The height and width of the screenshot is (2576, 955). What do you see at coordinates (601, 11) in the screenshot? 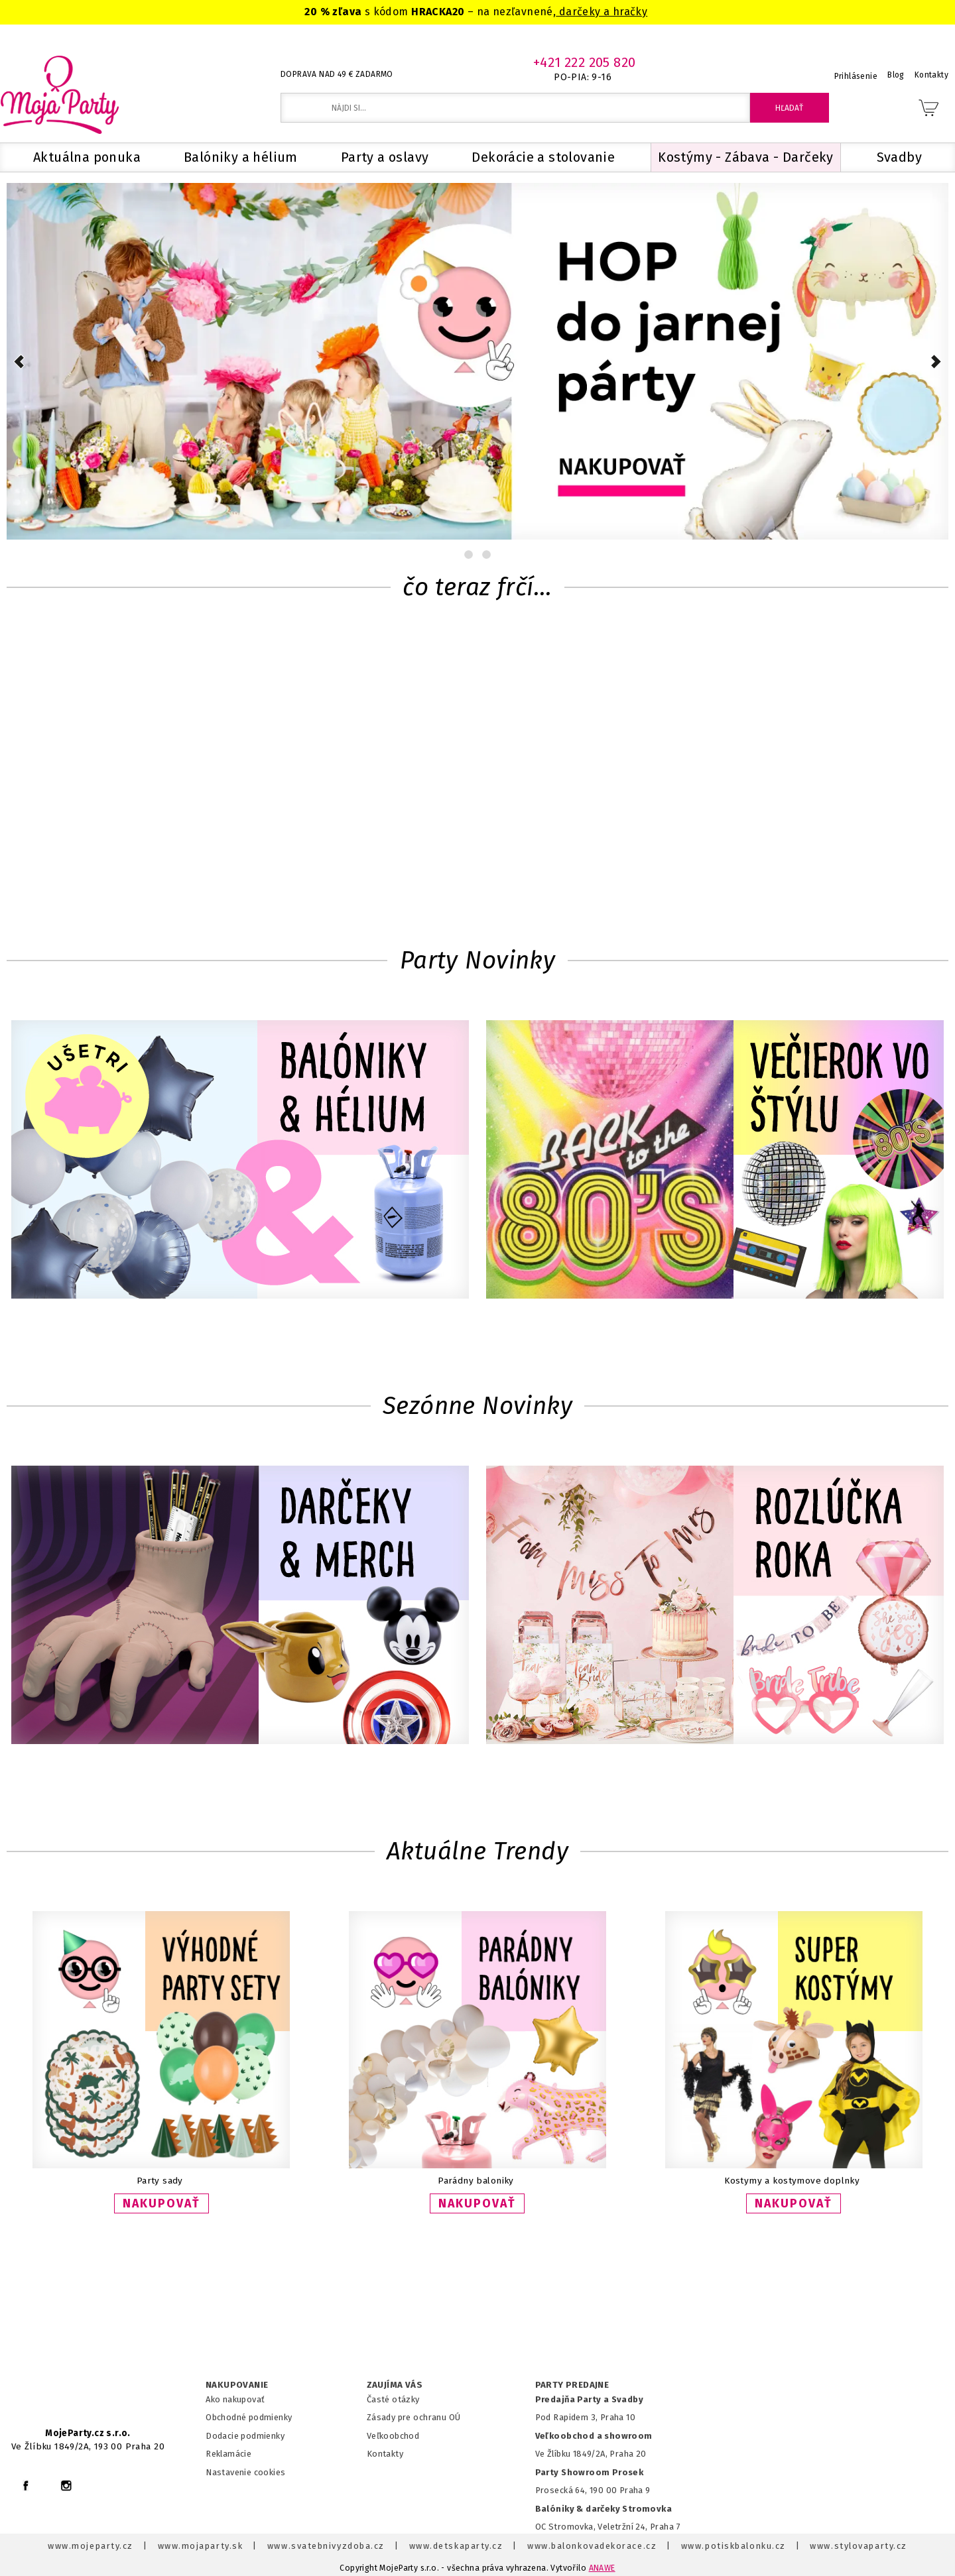
I see `darčeky a hračky` at bounding box center [601, 11].